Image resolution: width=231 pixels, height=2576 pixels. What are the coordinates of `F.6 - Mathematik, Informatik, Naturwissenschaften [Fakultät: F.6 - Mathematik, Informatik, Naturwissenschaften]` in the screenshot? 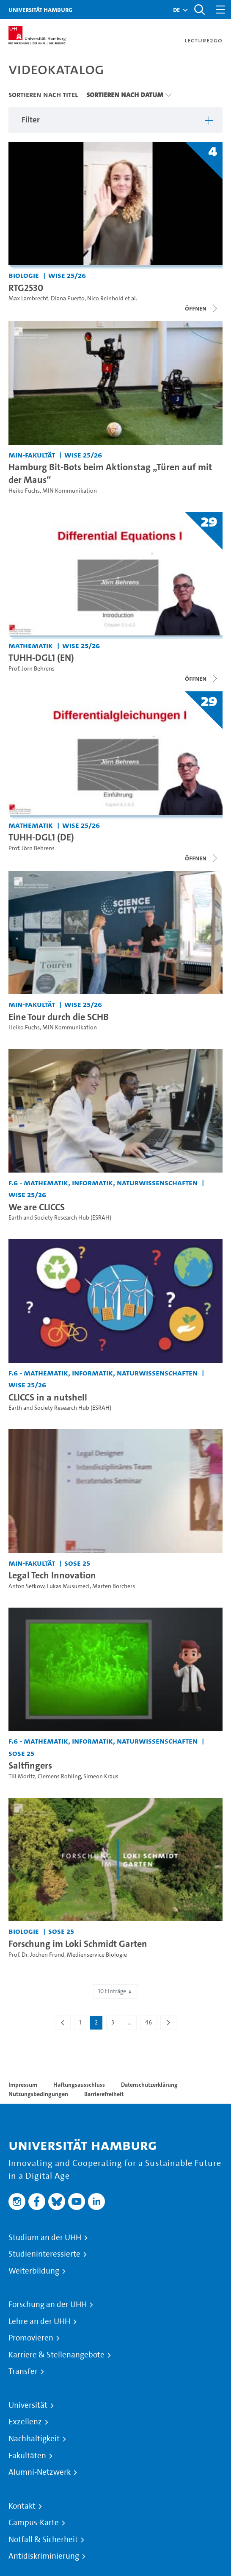 It's located at (103, 1182).